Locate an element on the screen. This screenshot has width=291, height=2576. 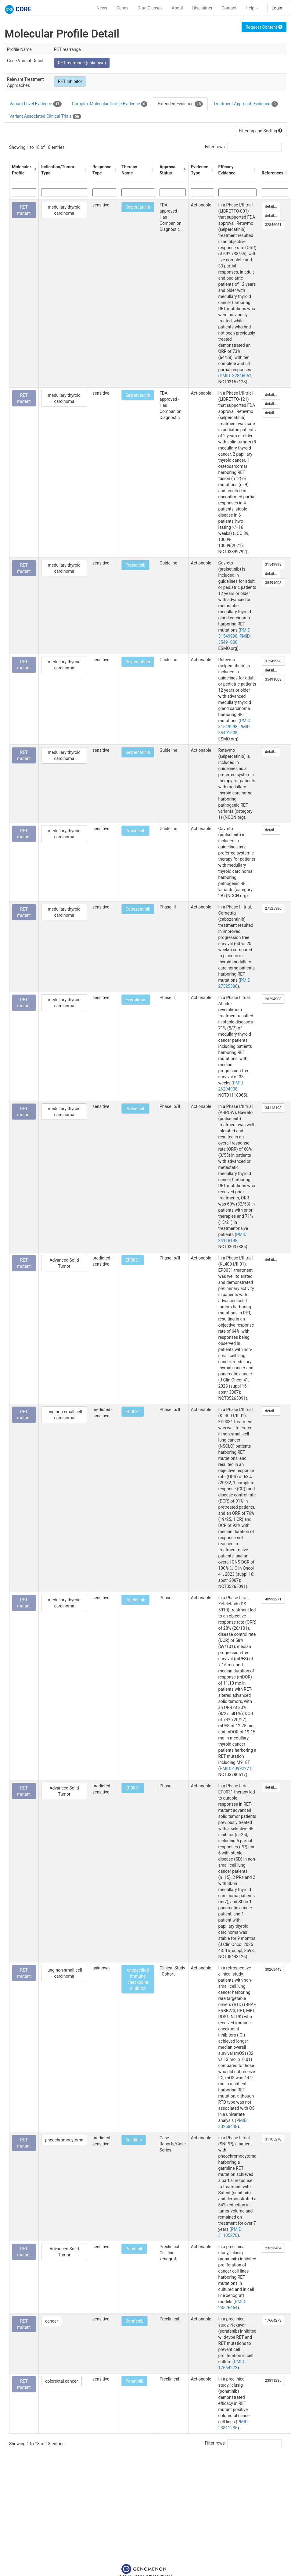
Login is located at coordinates (276, 7).